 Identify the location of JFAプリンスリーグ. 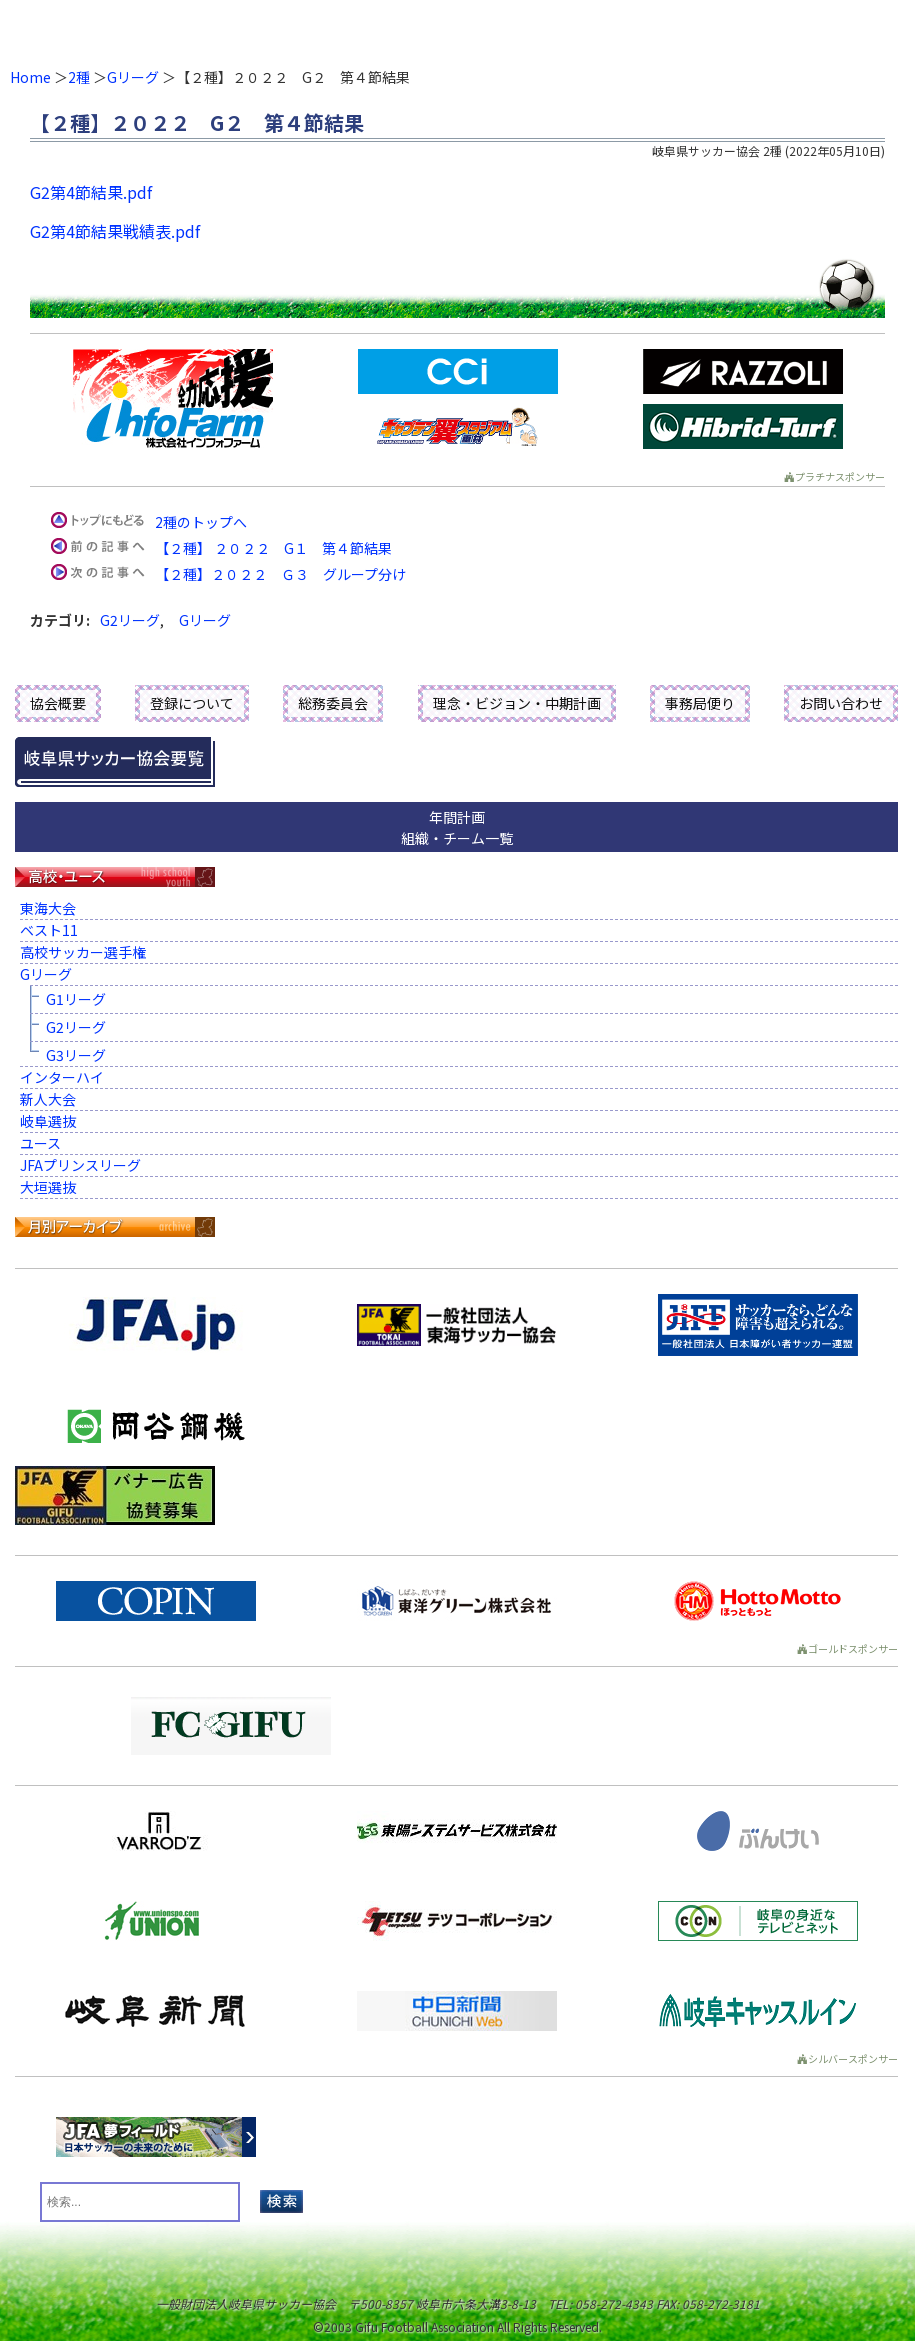
(80, 1165).